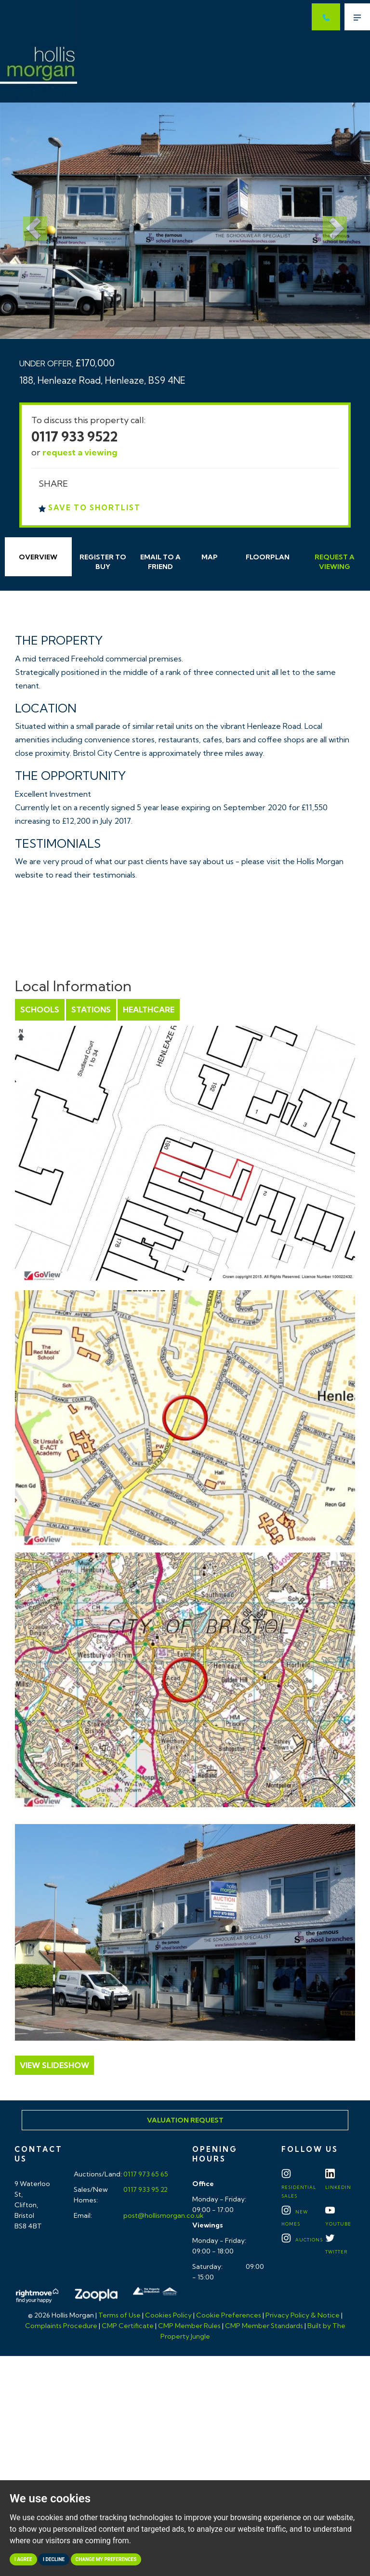  What do you see at coordinates (102, 562) in the screenshot?
I see `Register to Buy [tab]` at bounding box center [102, 562].